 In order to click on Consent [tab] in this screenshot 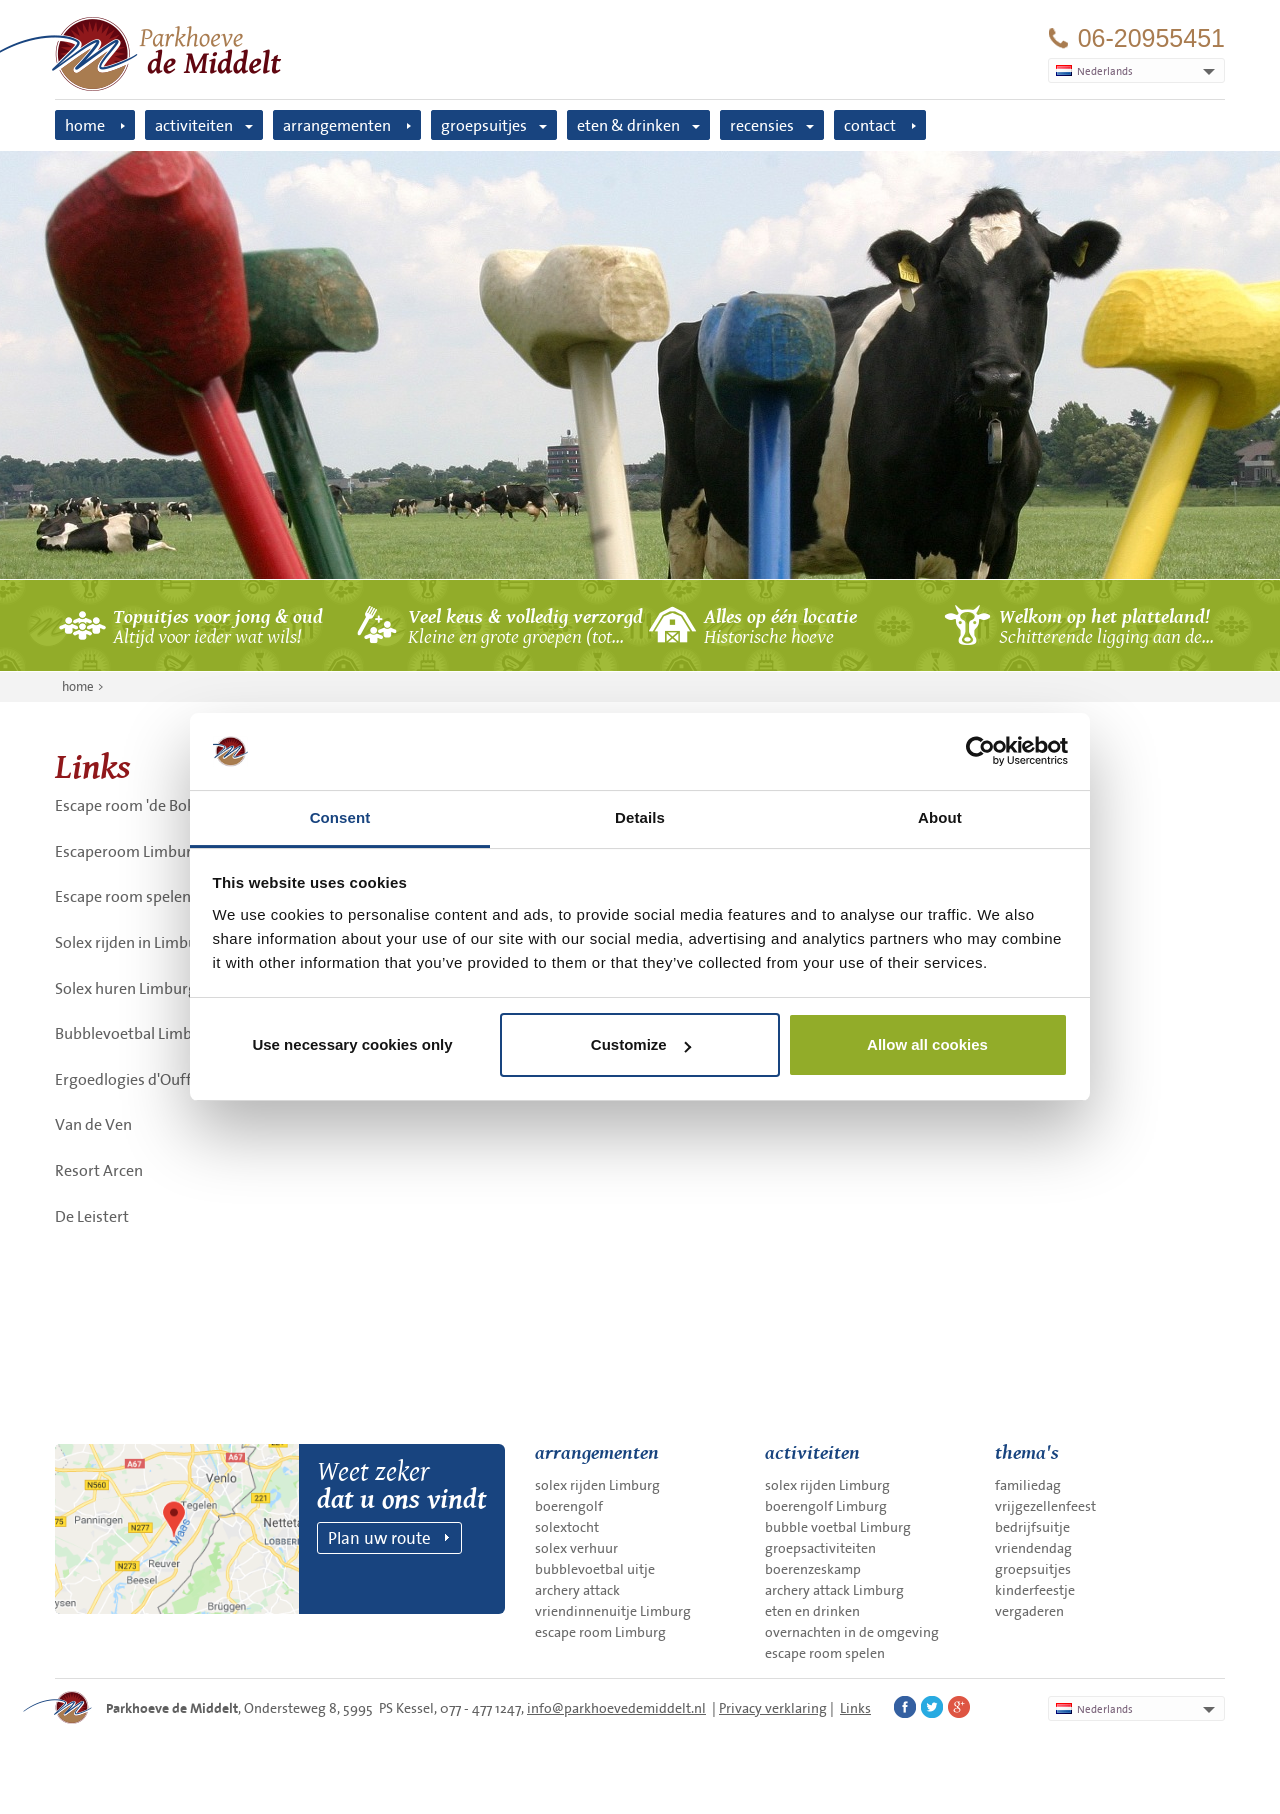, I will do `click(340, 817)`.